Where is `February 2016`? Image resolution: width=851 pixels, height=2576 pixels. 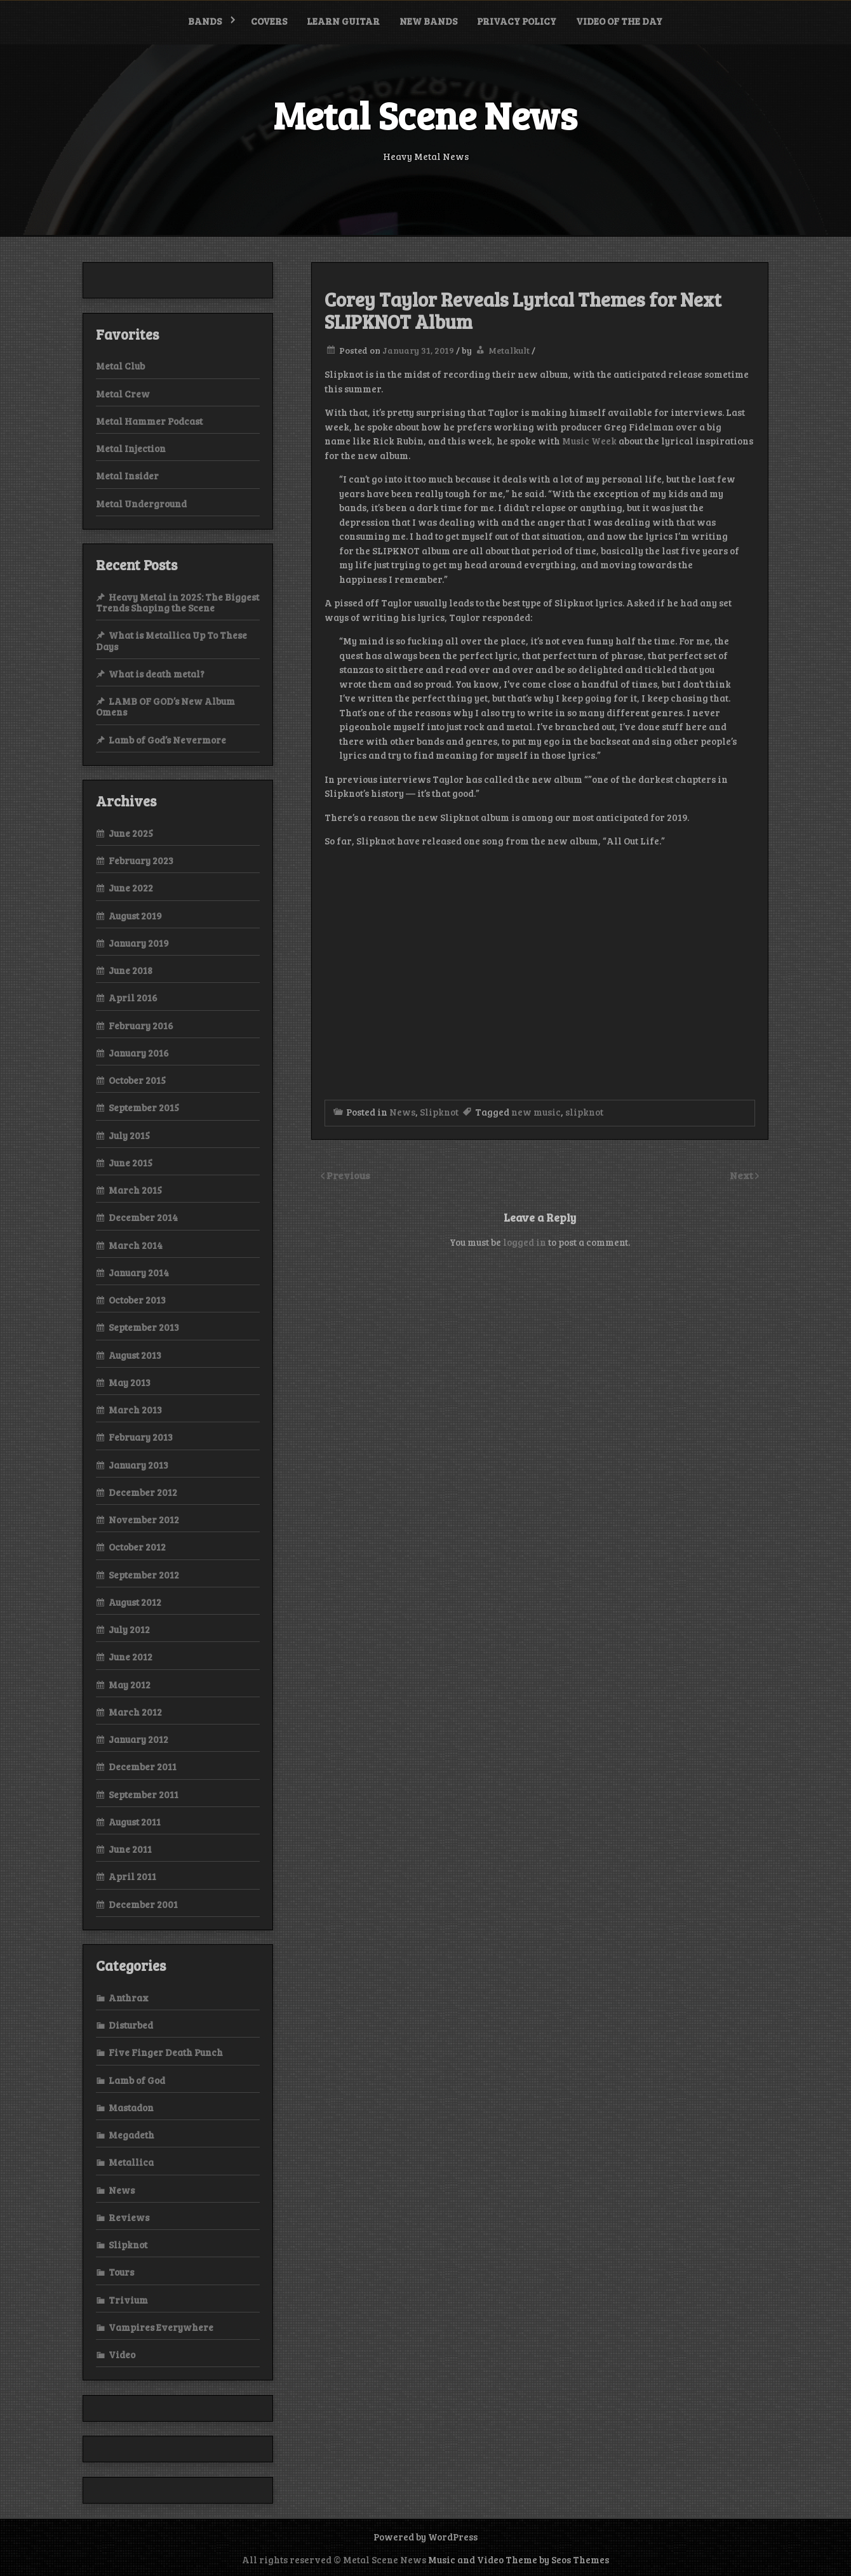
February 2016 is located at coordinates (141, 1025).